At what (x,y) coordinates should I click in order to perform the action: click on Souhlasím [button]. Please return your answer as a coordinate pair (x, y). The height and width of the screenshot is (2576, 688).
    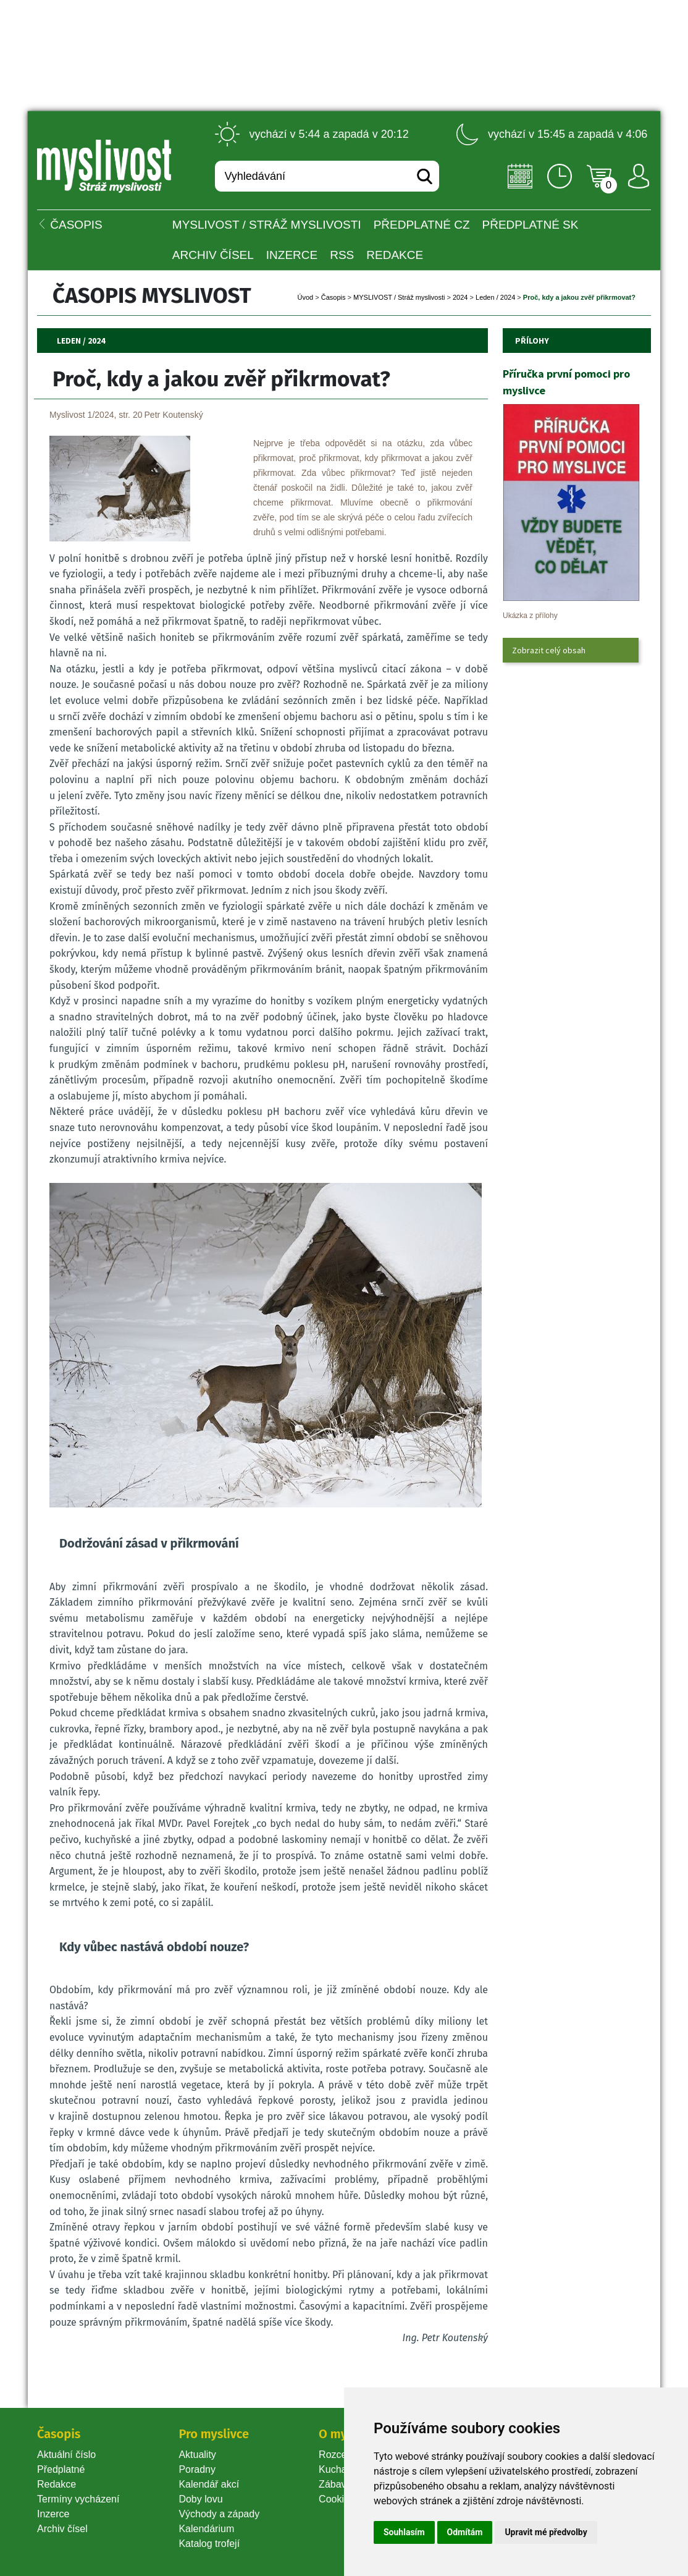
    Looking at the image, I should click on (404, 2532).